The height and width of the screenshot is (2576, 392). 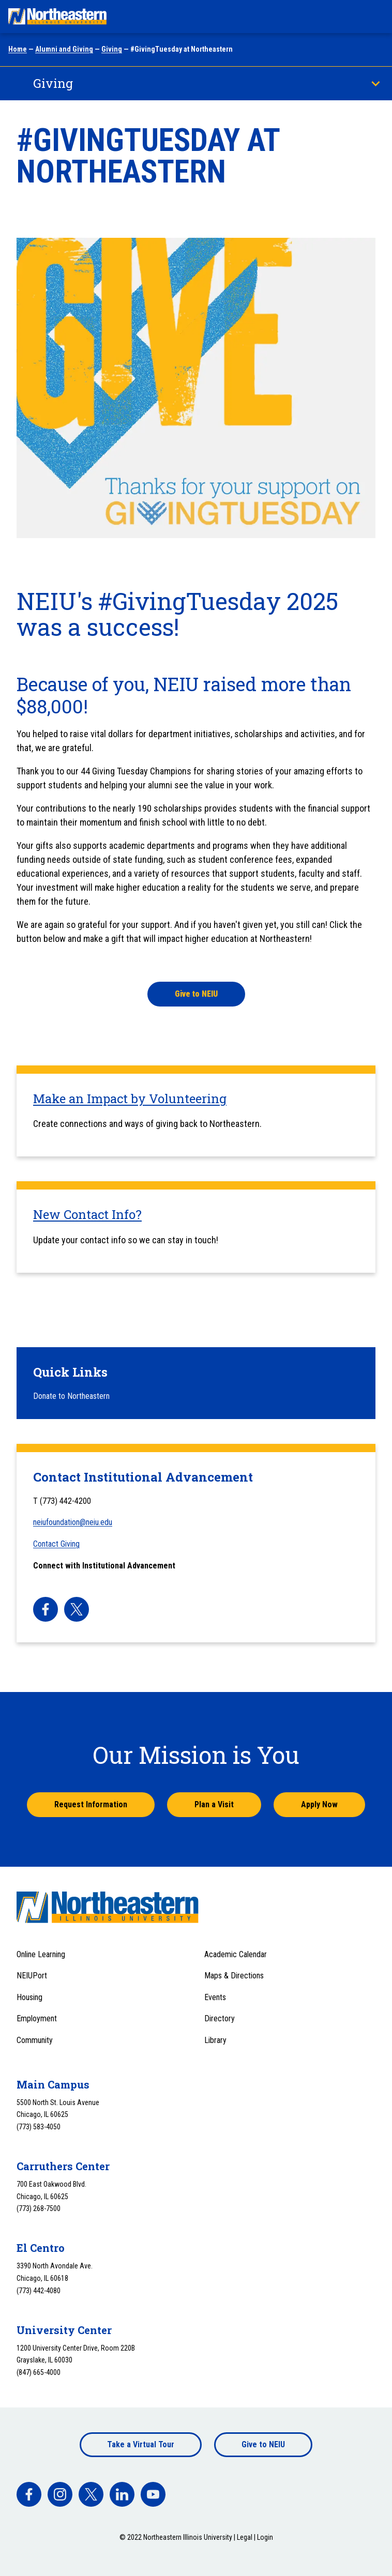 I want to click on Donate to Northeastern, so click(x=71, y=1396).